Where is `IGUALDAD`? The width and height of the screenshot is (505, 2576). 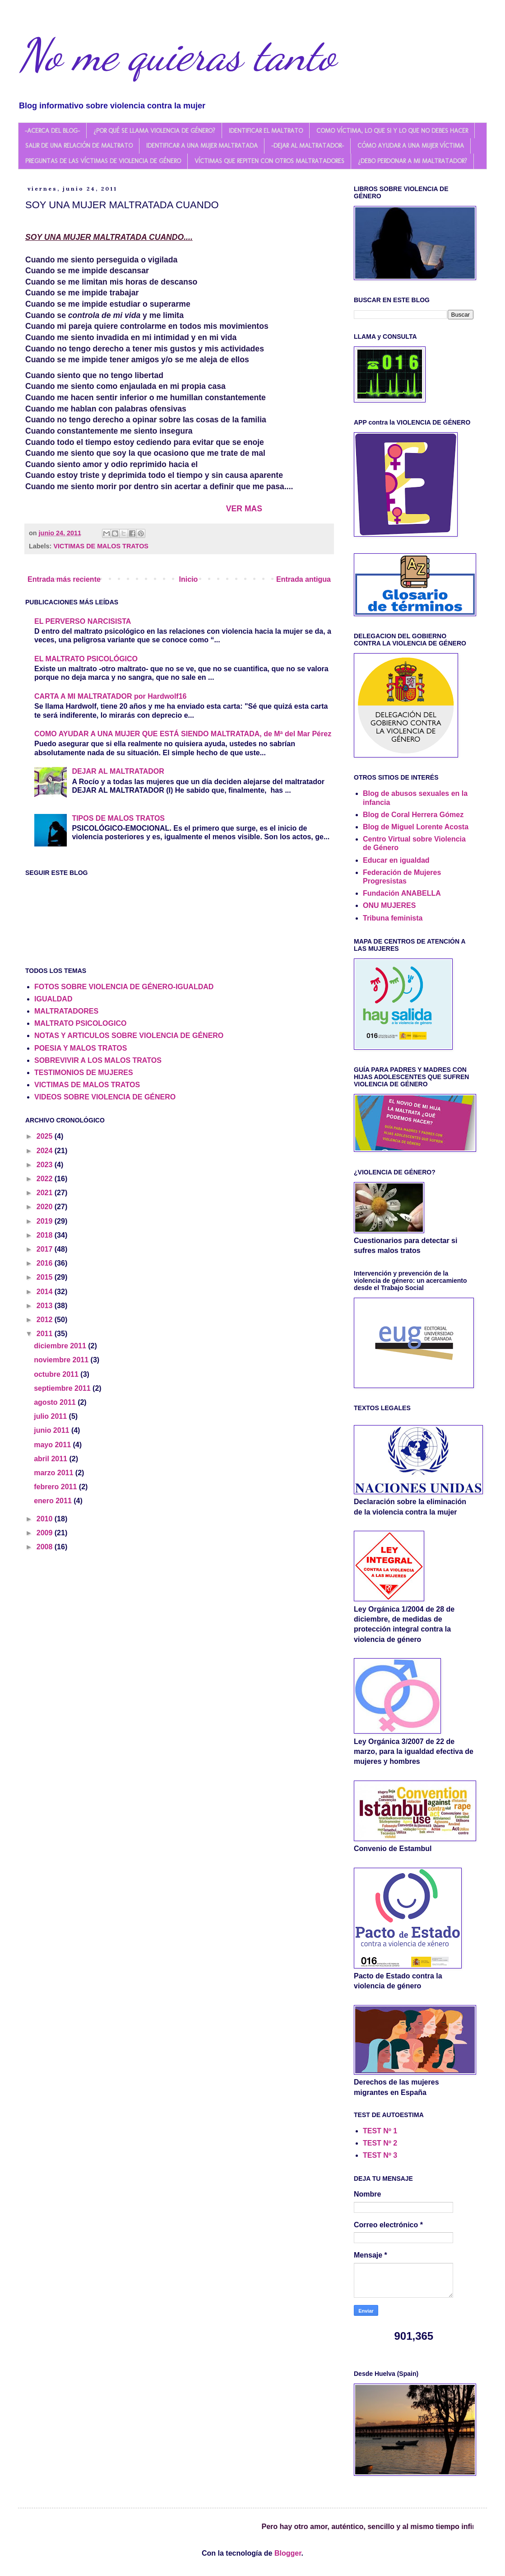
IGUALDAD is located at coordinates (53, 999).